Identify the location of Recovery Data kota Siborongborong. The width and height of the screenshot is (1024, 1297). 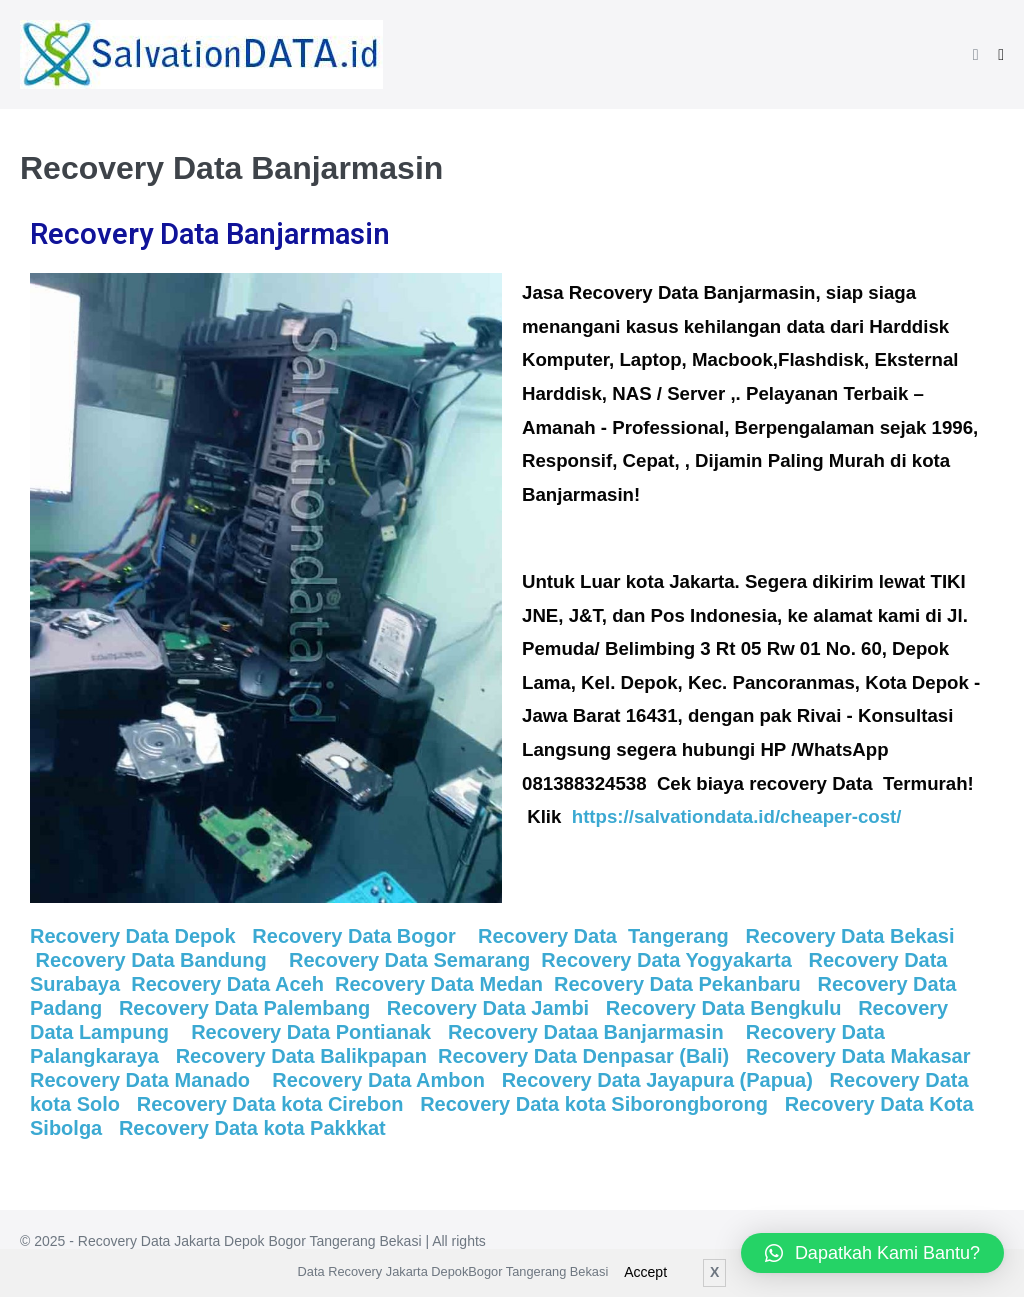
(596, 1104).